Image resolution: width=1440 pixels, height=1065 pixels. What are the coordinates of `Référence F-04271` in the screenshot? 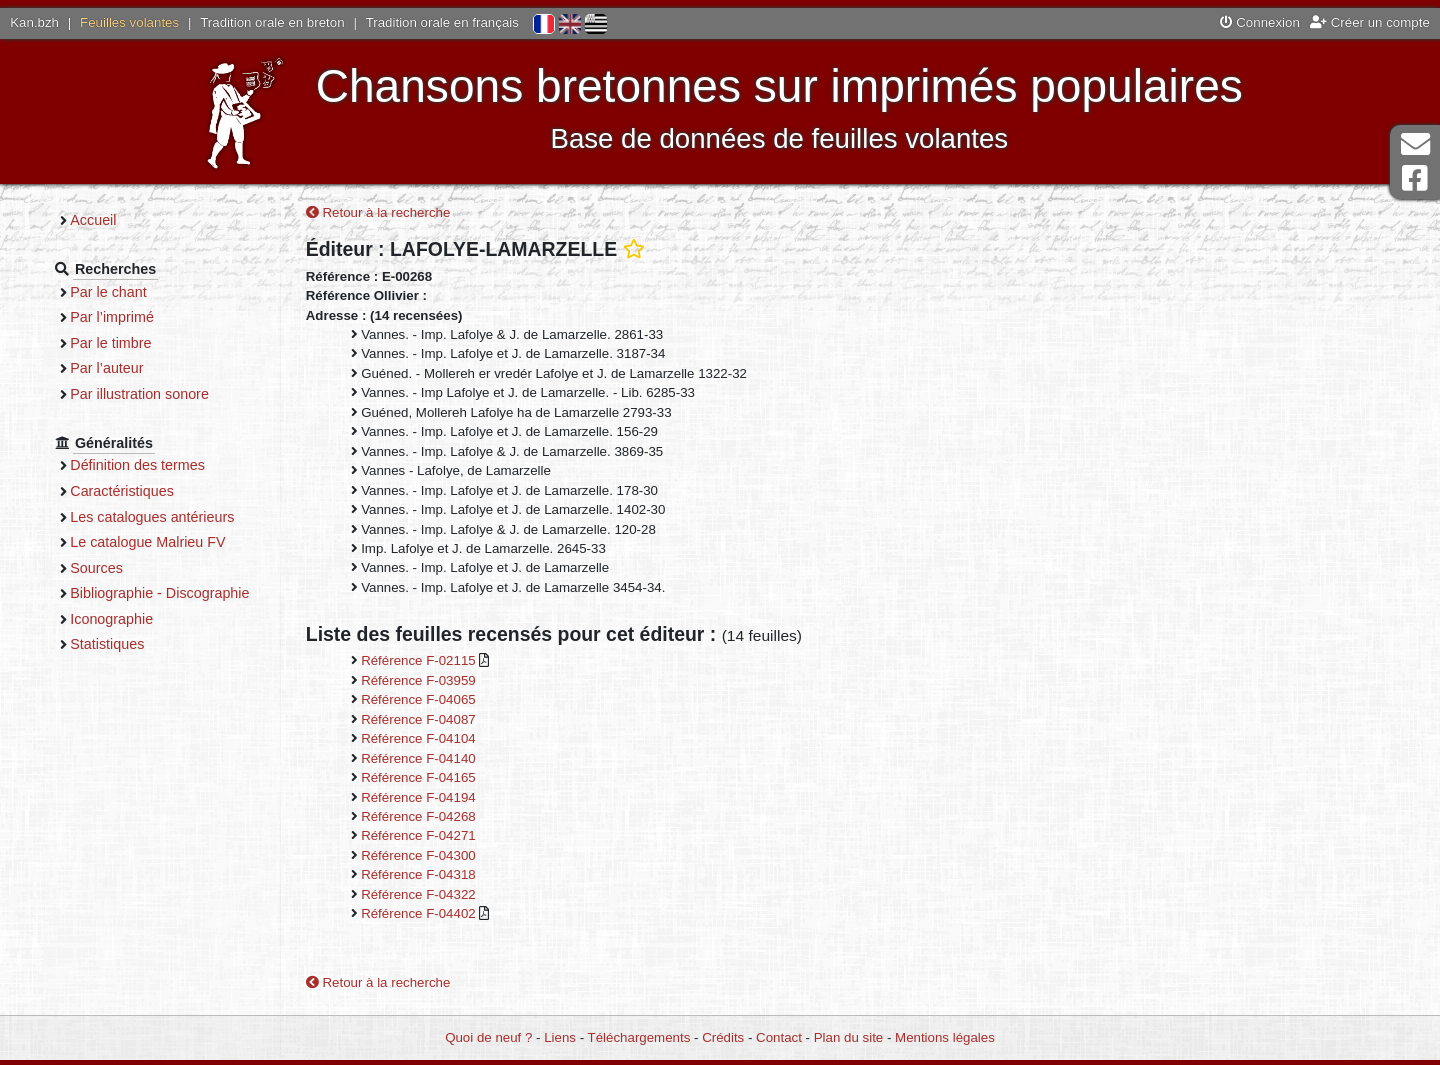 It's located at (448, 837).